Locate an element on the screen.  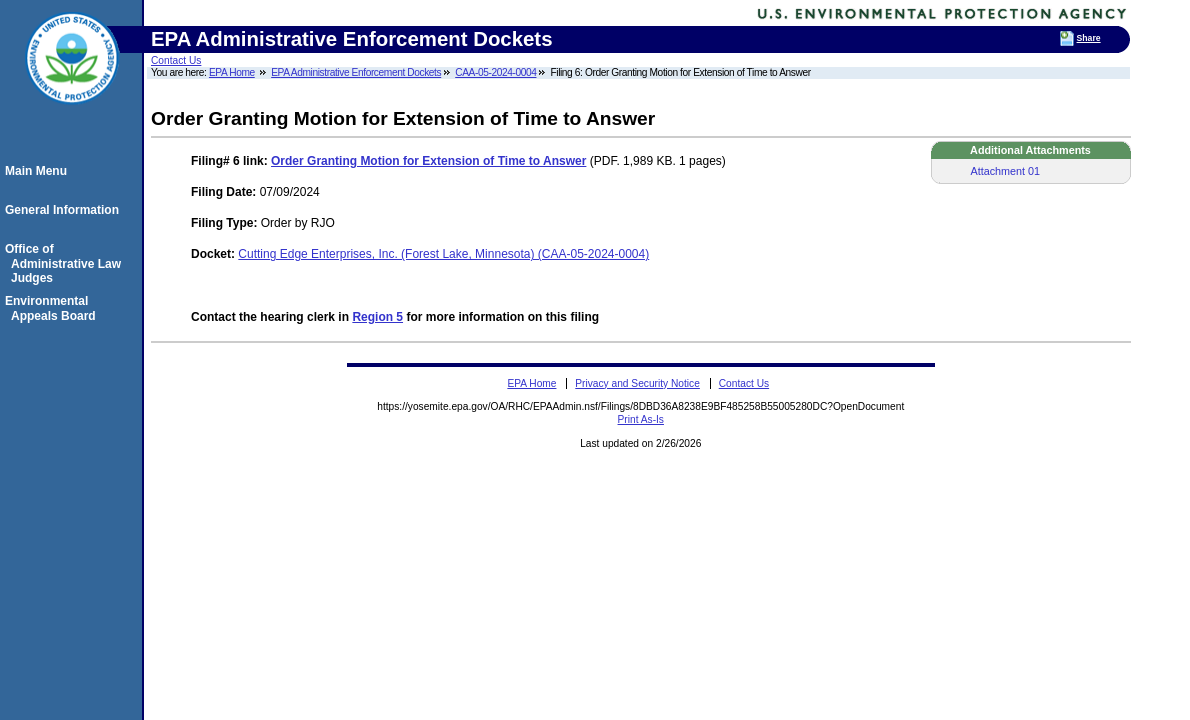
Main Menu is located at coordinates (39, 171).